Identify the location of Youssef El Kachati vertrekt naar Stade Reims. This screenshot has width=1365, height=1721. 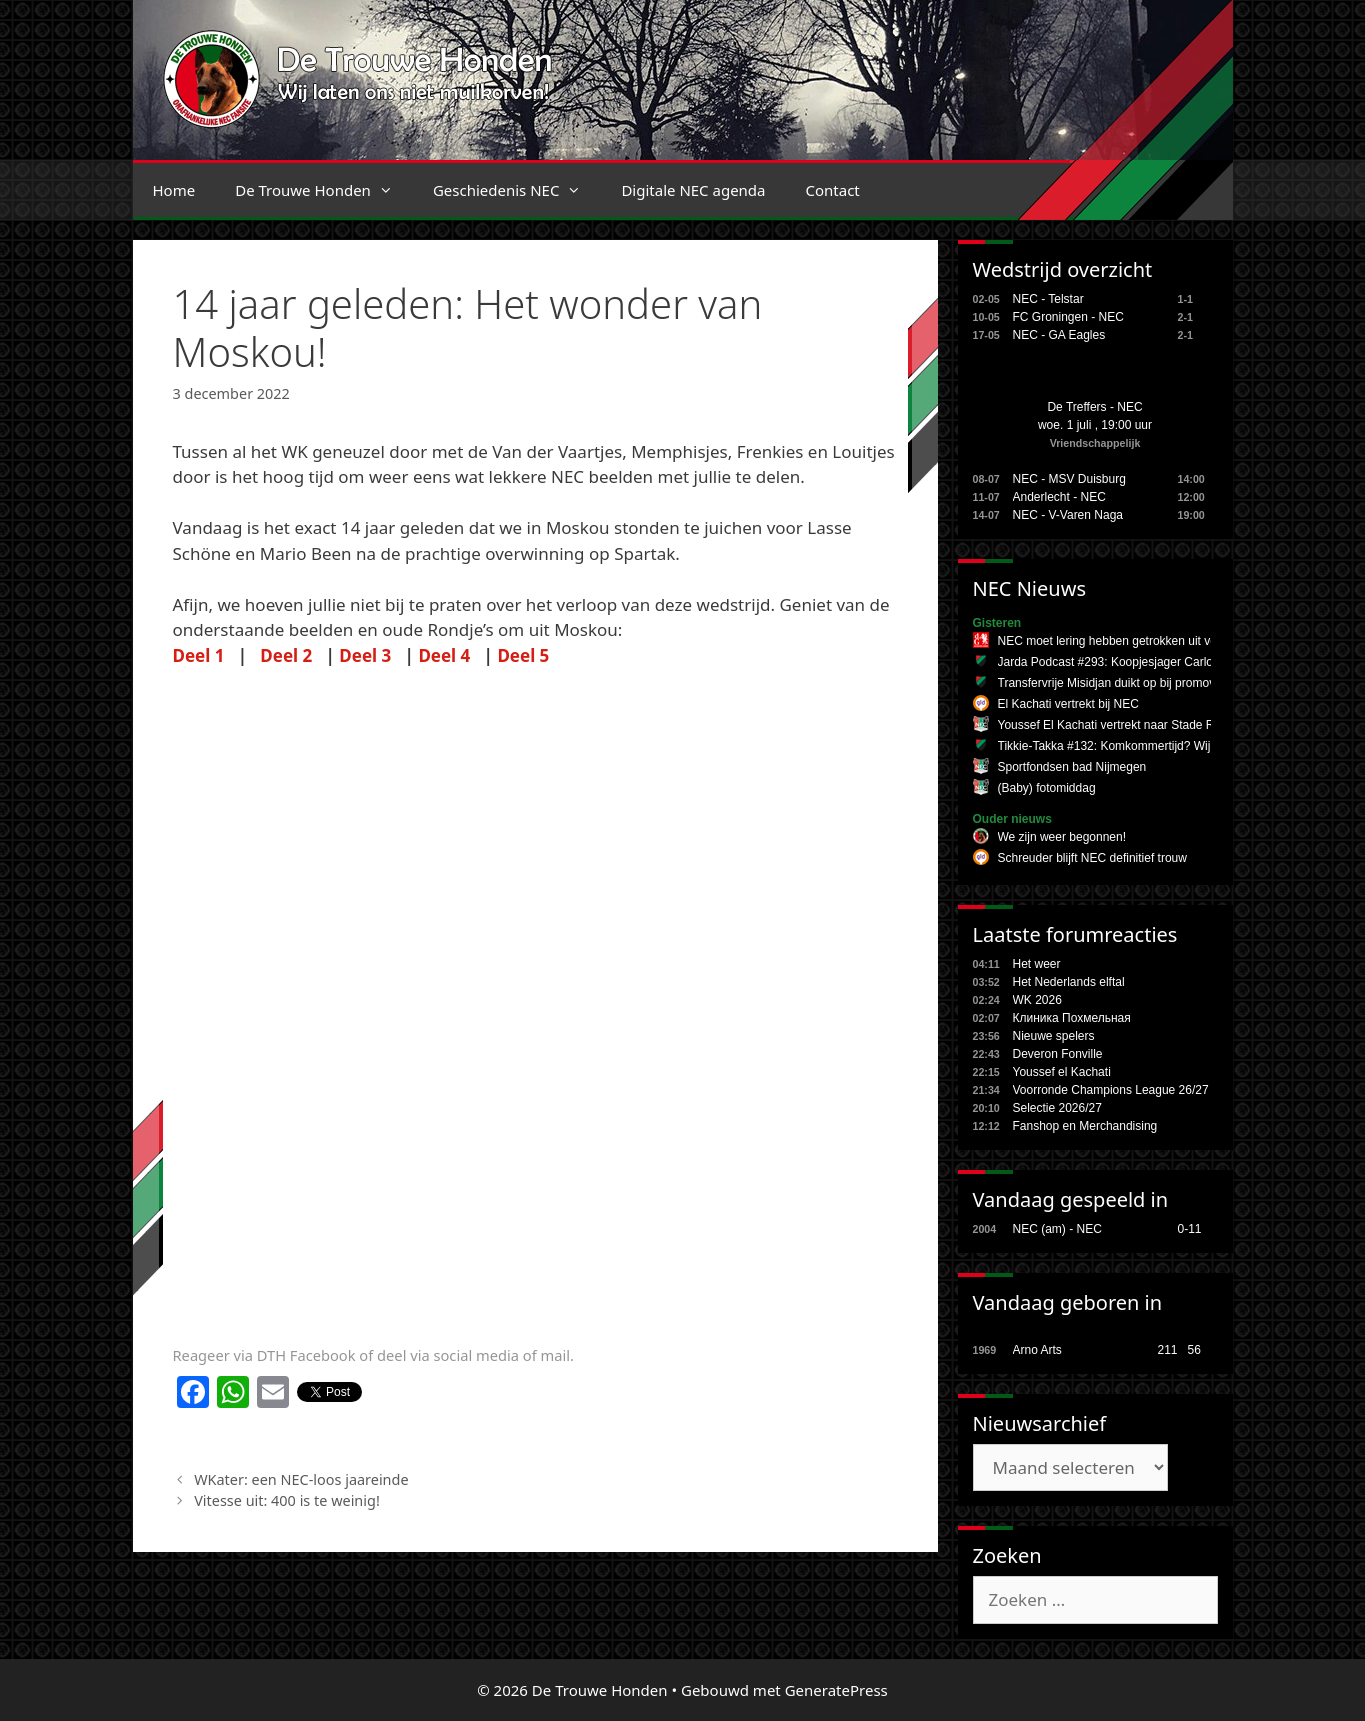
(1119, 725).